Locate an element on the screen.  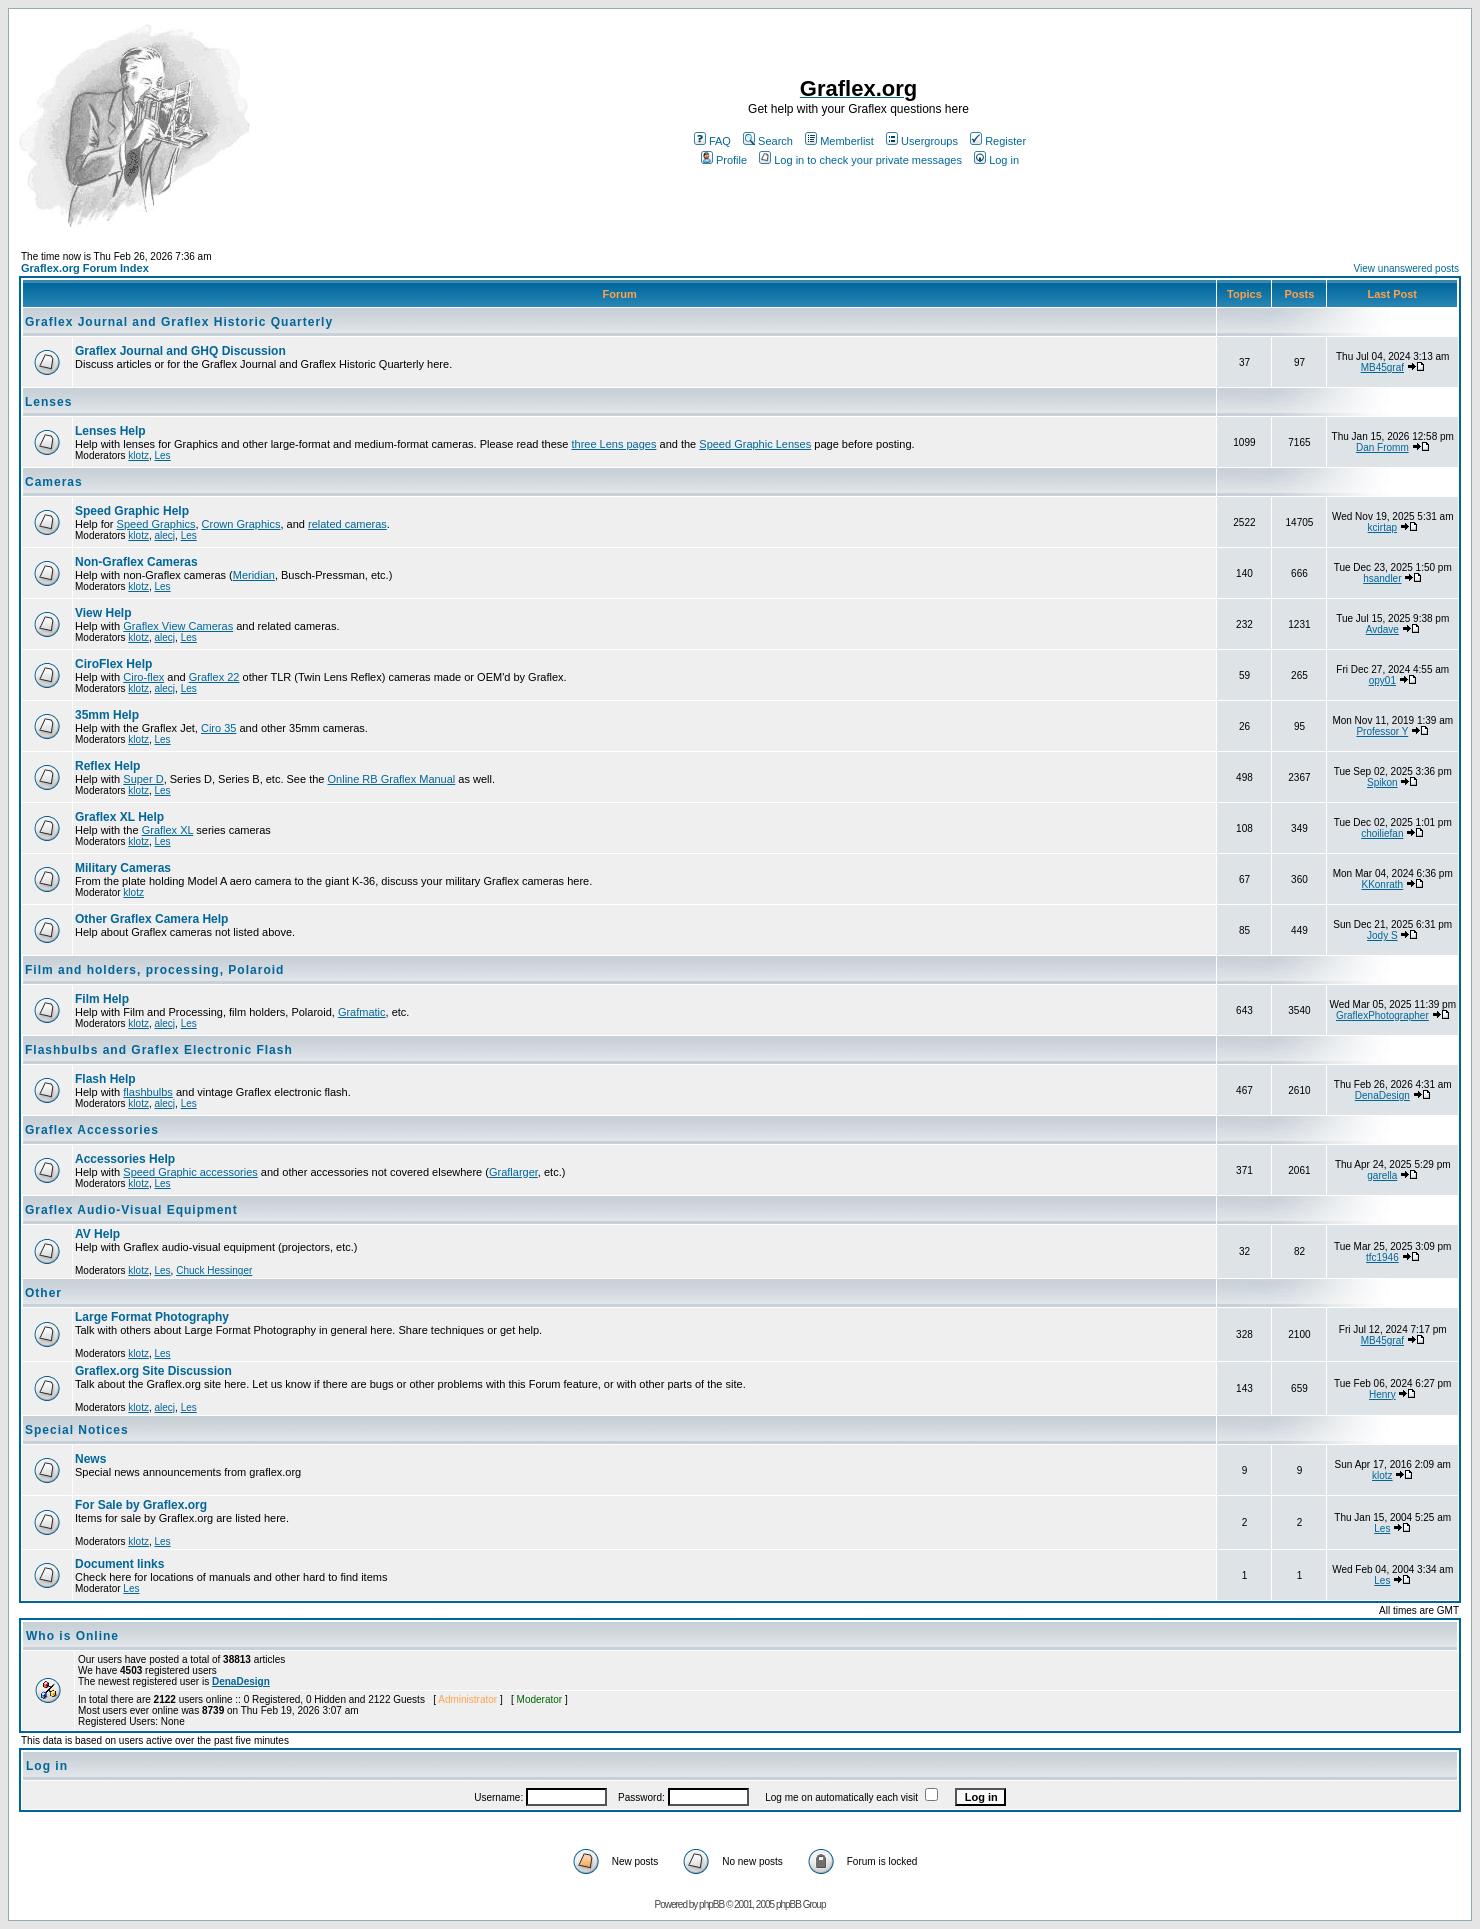
Large Format Photography is located at coordinates (152, 1317).